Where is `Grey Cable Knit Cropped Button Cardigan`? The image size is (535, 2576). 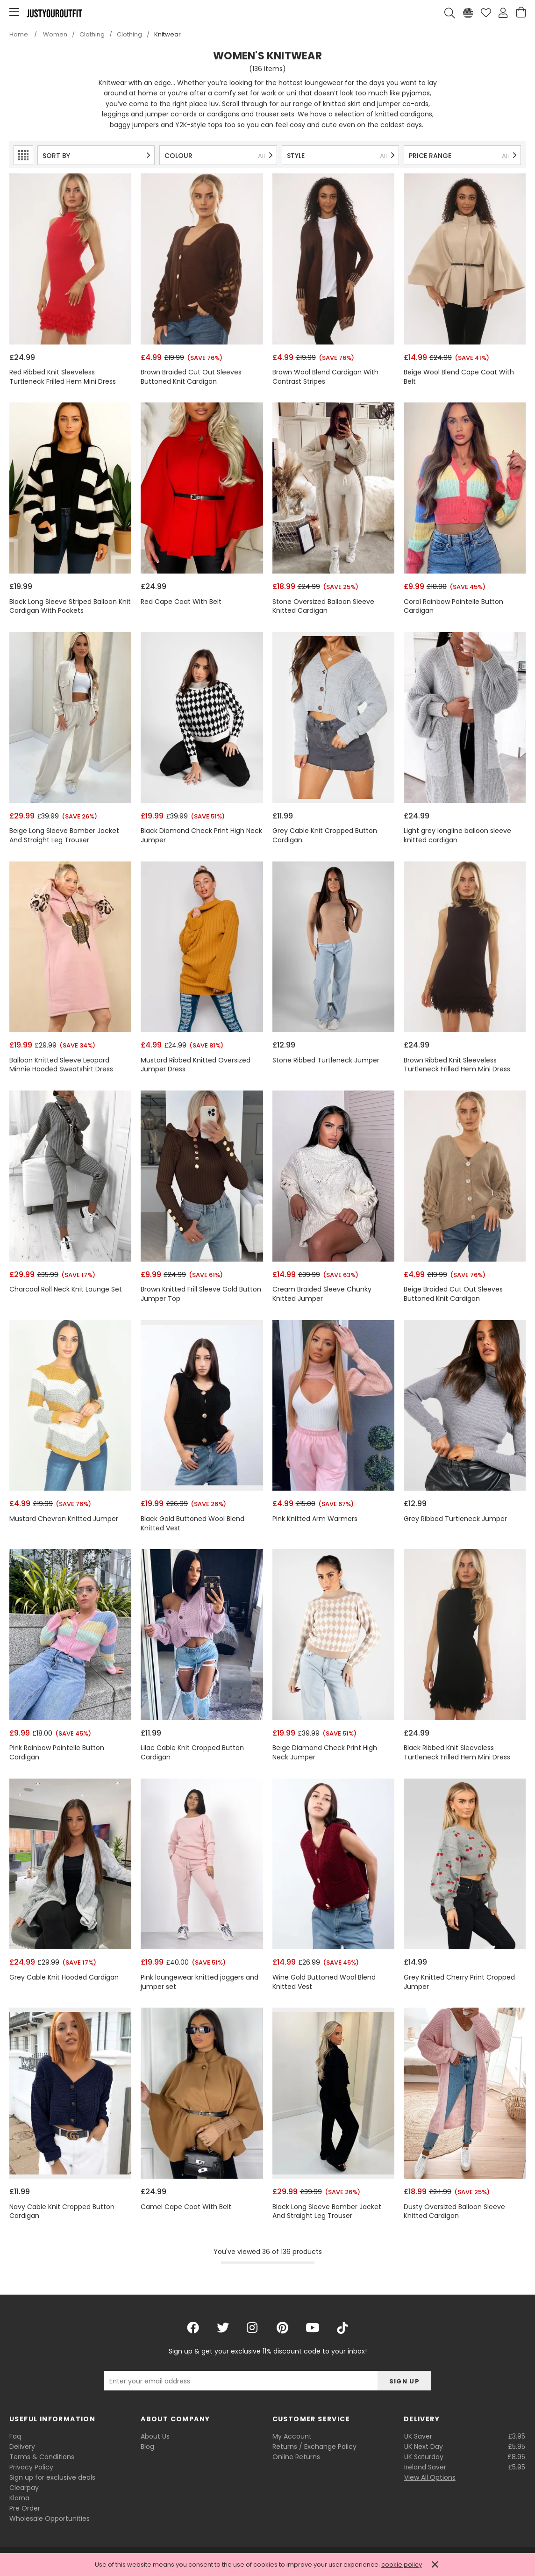
Grey Cable Knit Cropped Button Cardigan is located at coordinates (324, 835).